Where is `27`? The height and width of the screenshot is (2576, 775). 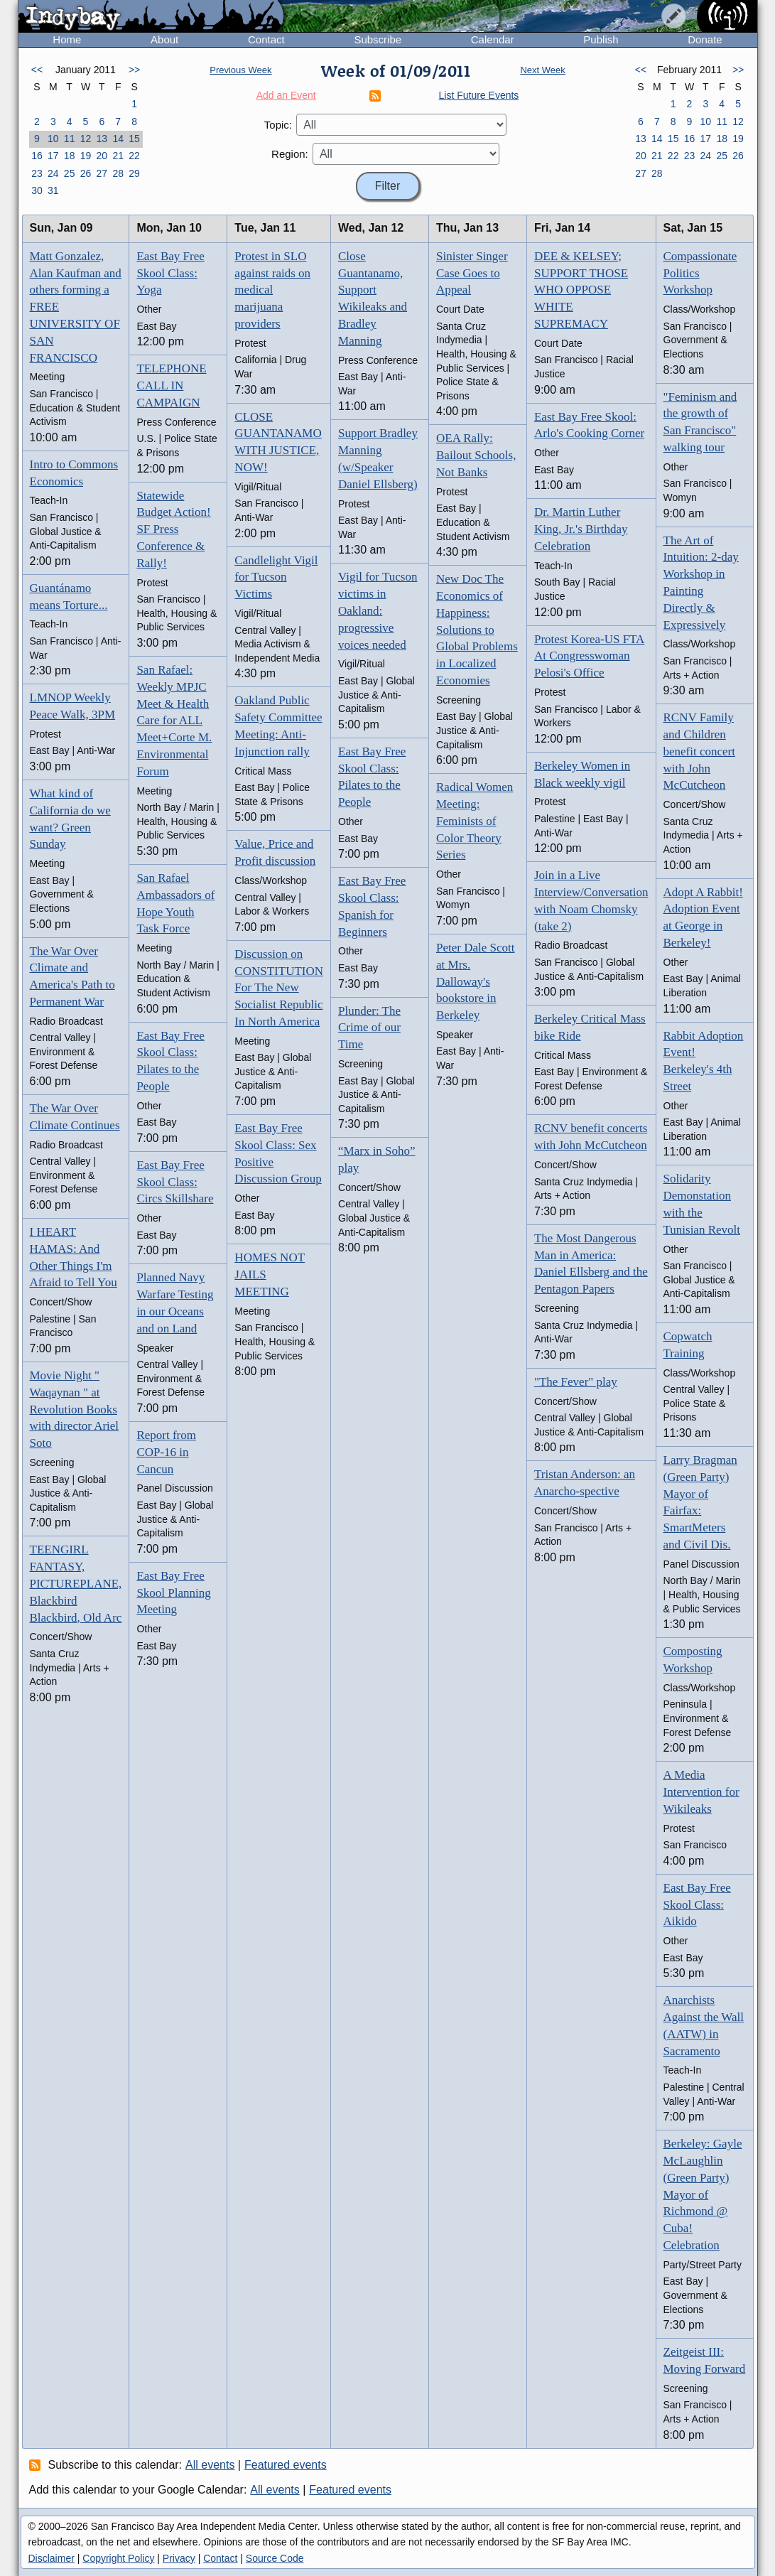 27 is located at coordinates (102, 173).